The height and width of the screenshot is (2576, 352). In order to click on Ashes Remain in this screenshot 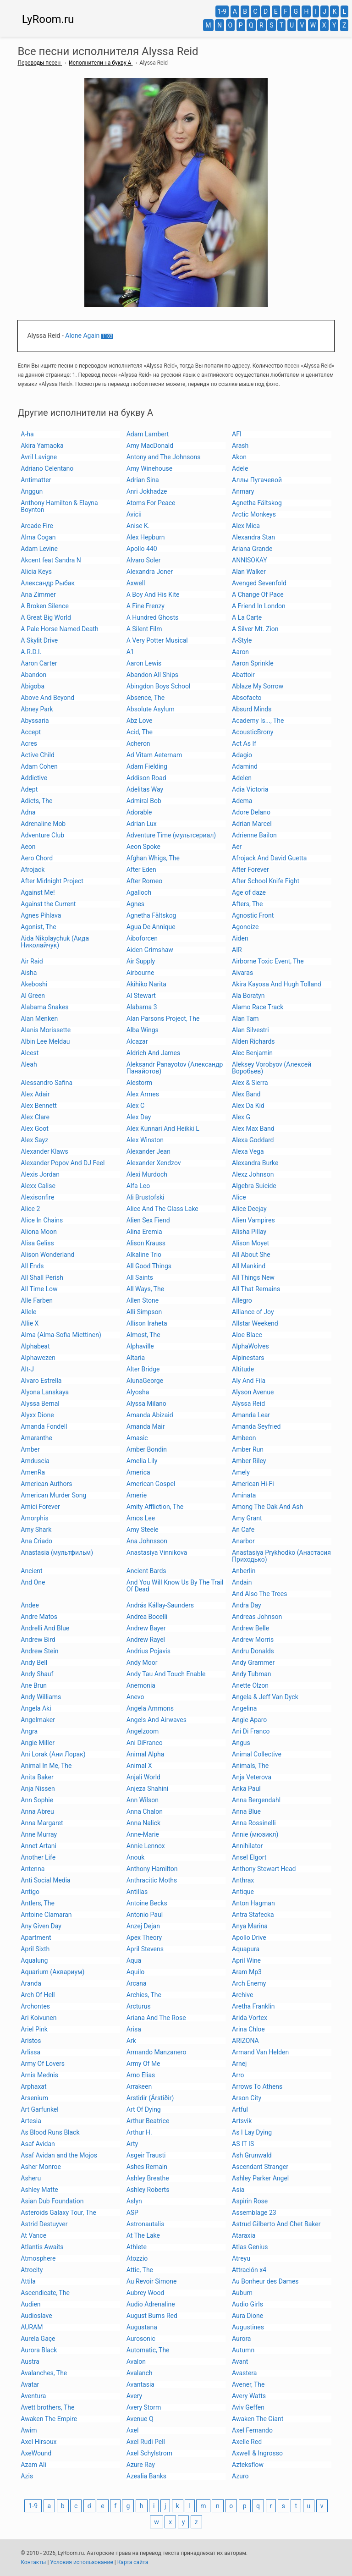, I will do `click(146, 2166)`.